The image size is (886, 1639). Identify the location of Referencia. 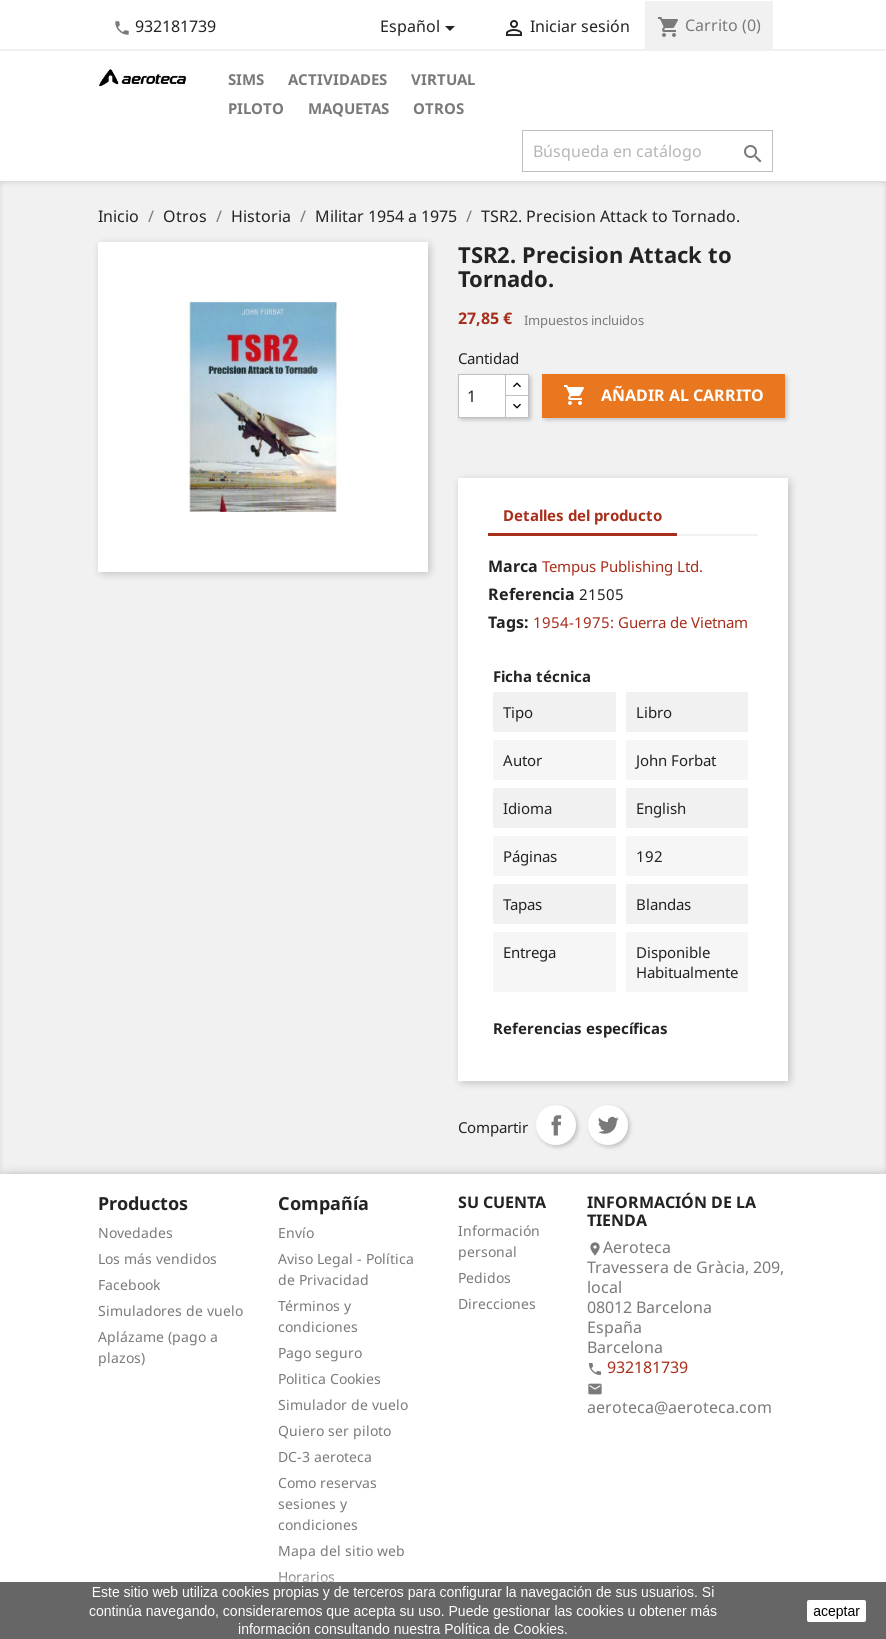
(531, 594).